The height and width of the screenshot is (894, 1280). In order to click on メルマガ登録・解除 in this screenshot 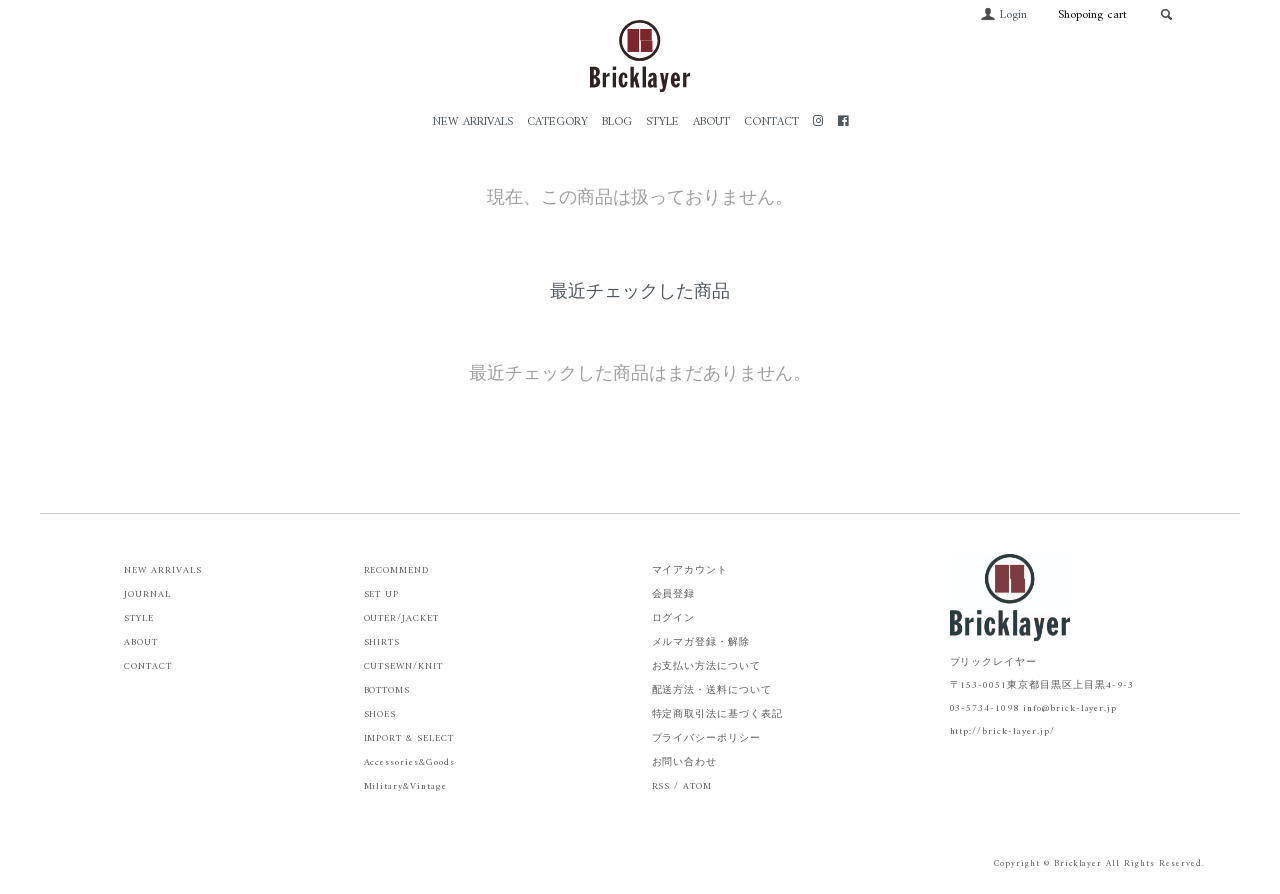, I will do `click(701, 642)`.